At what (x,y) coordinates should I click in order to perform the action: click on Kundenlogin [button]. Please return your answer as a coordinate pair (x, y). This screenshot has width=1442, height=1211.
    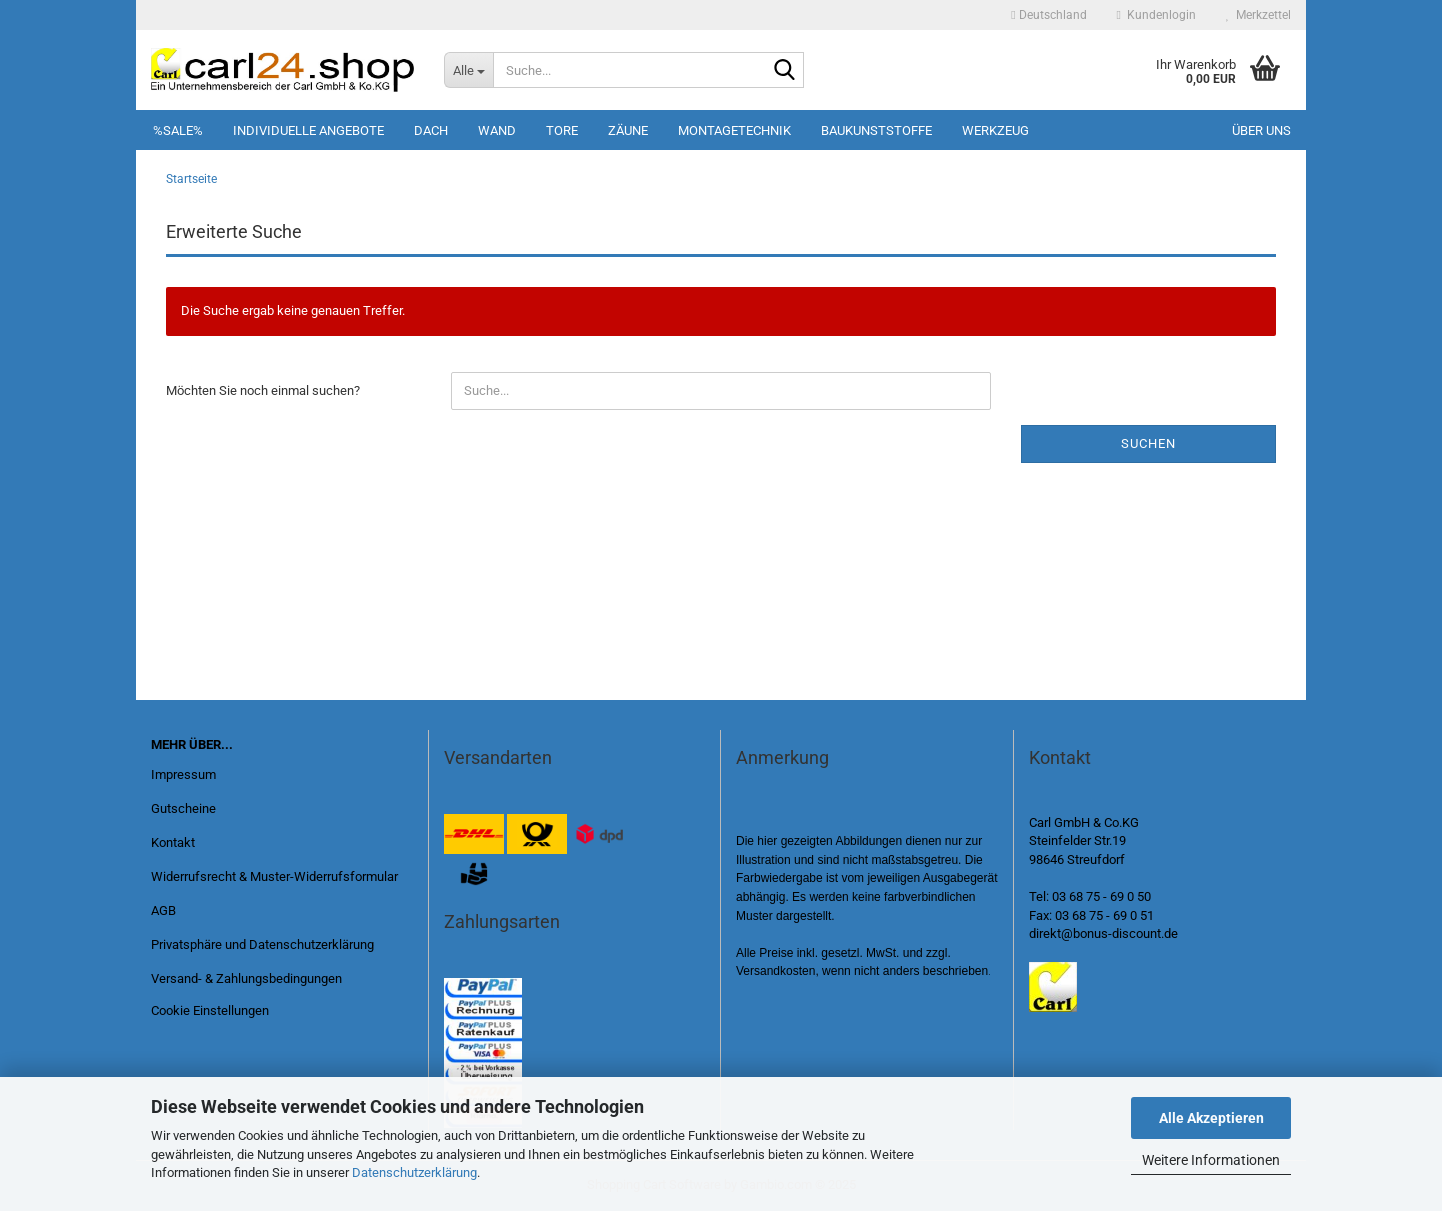
    Looking at the image, I should click on (1156, 15).